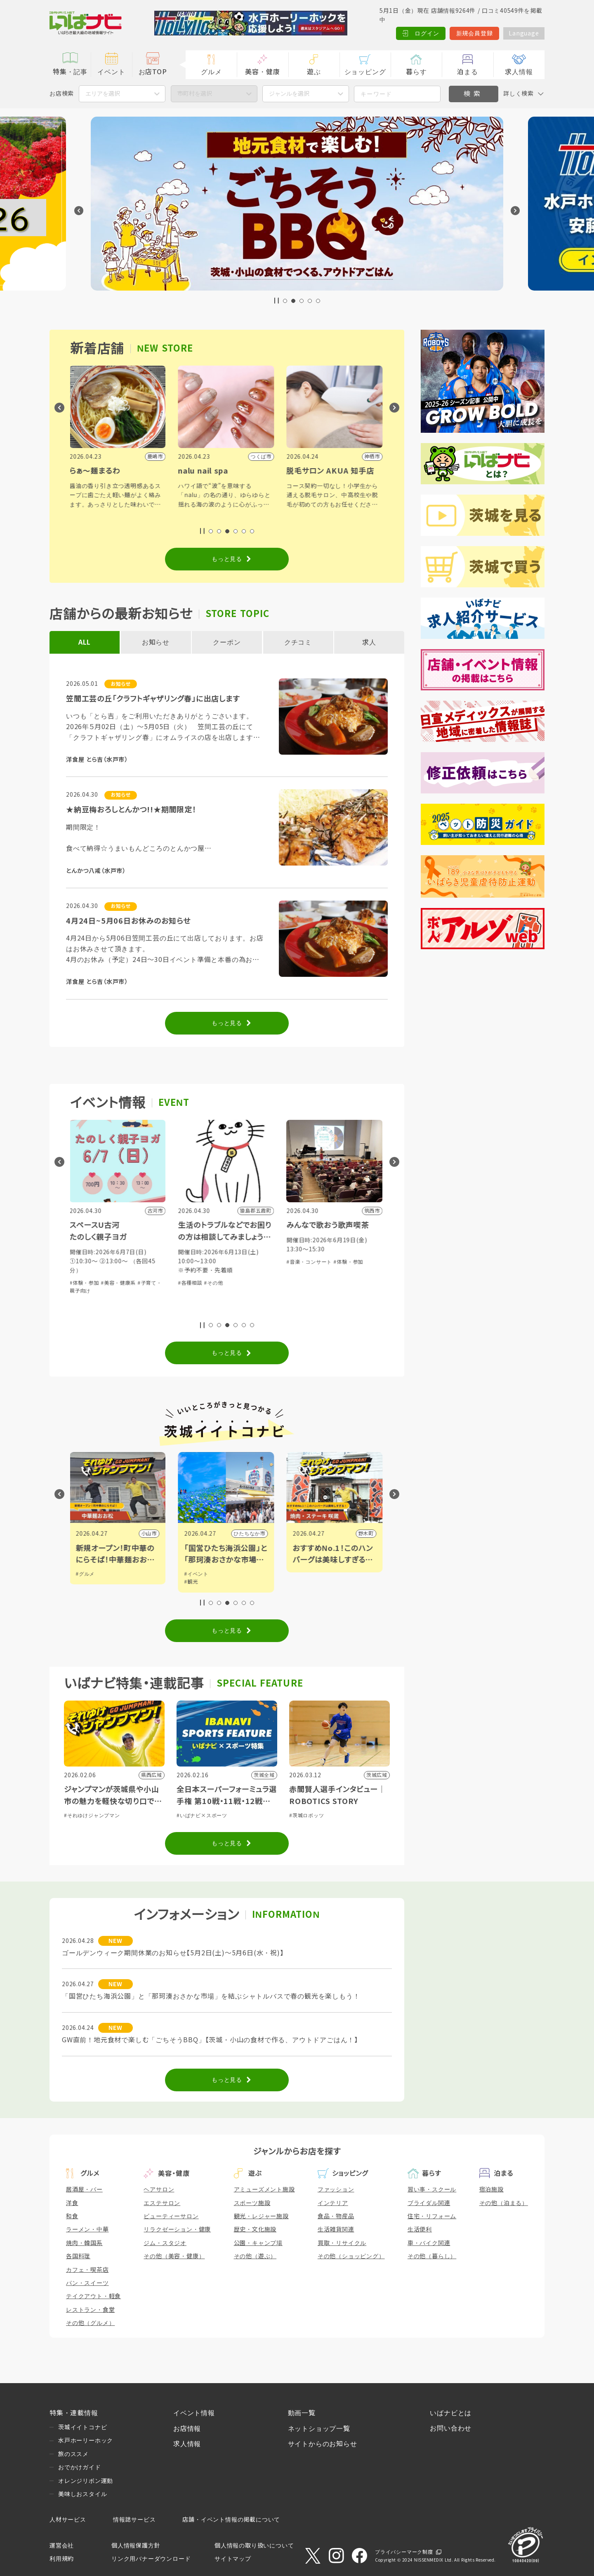  Describe the element at coordinates (519, 71) in the screenshot. I see `求人情報` at that location.